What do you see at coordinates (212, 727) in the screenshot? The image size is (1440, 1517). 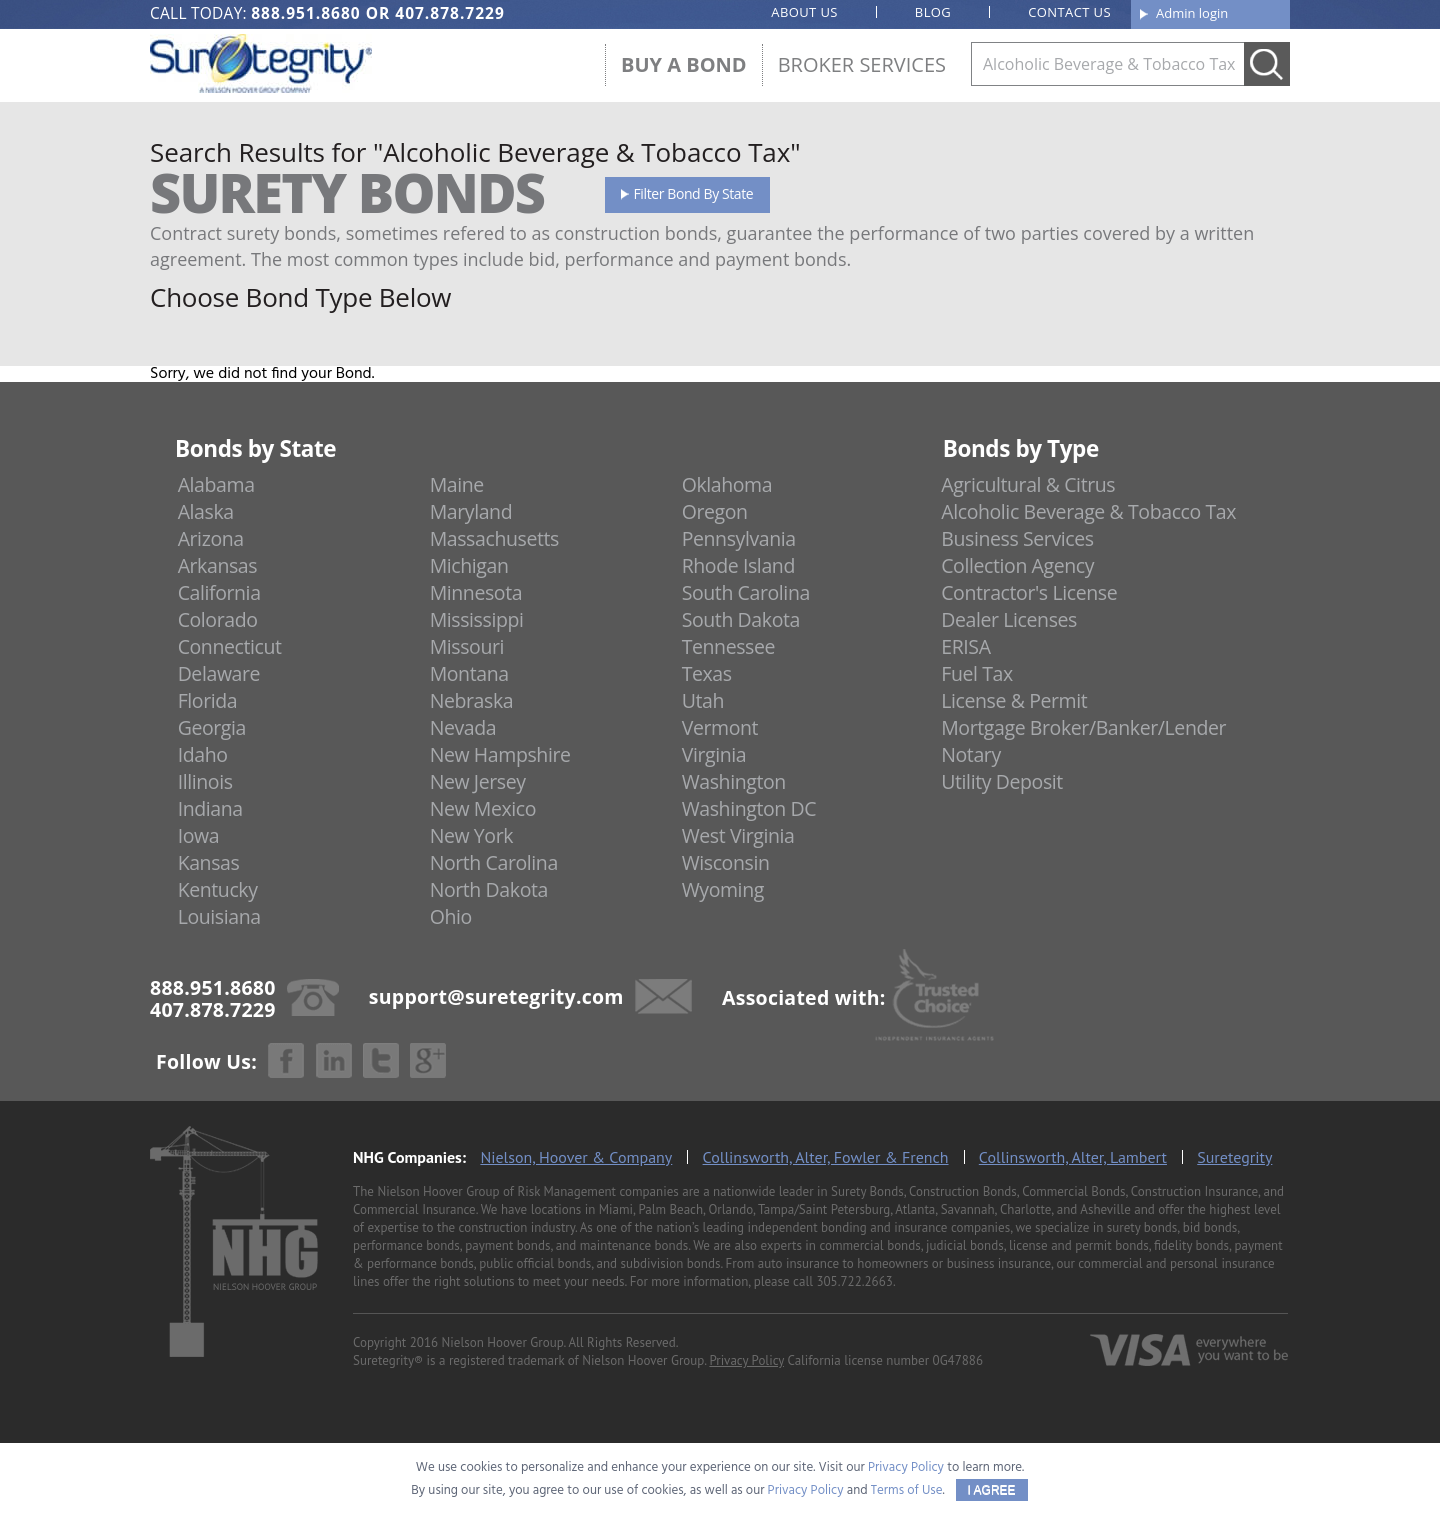 I see `Georgia` at bounding box center [212, 727].